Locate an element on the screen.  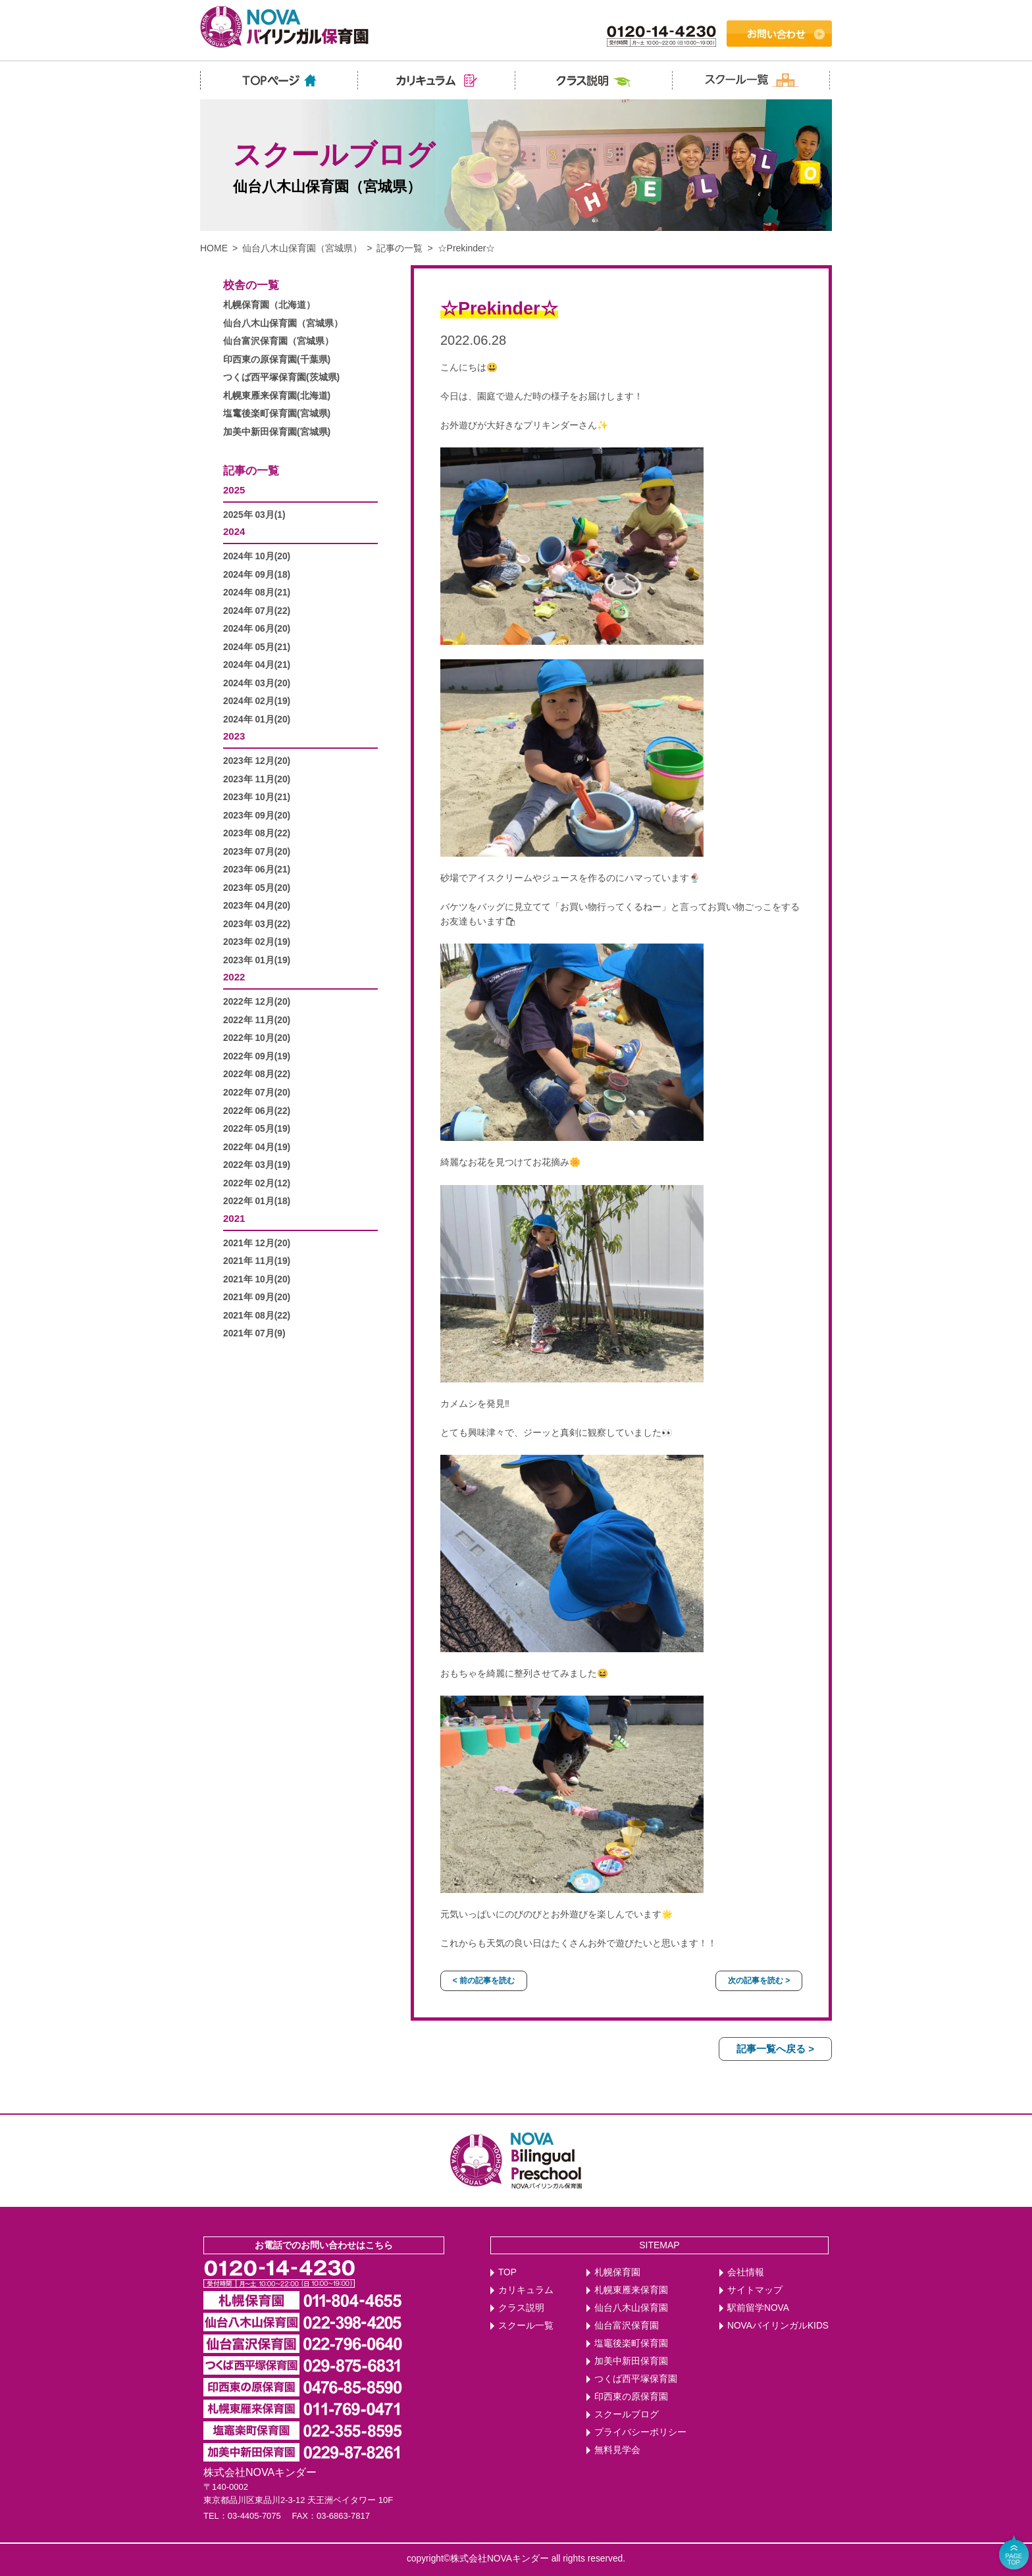
2024年 03月(20) is located at coordinates (256, 683).